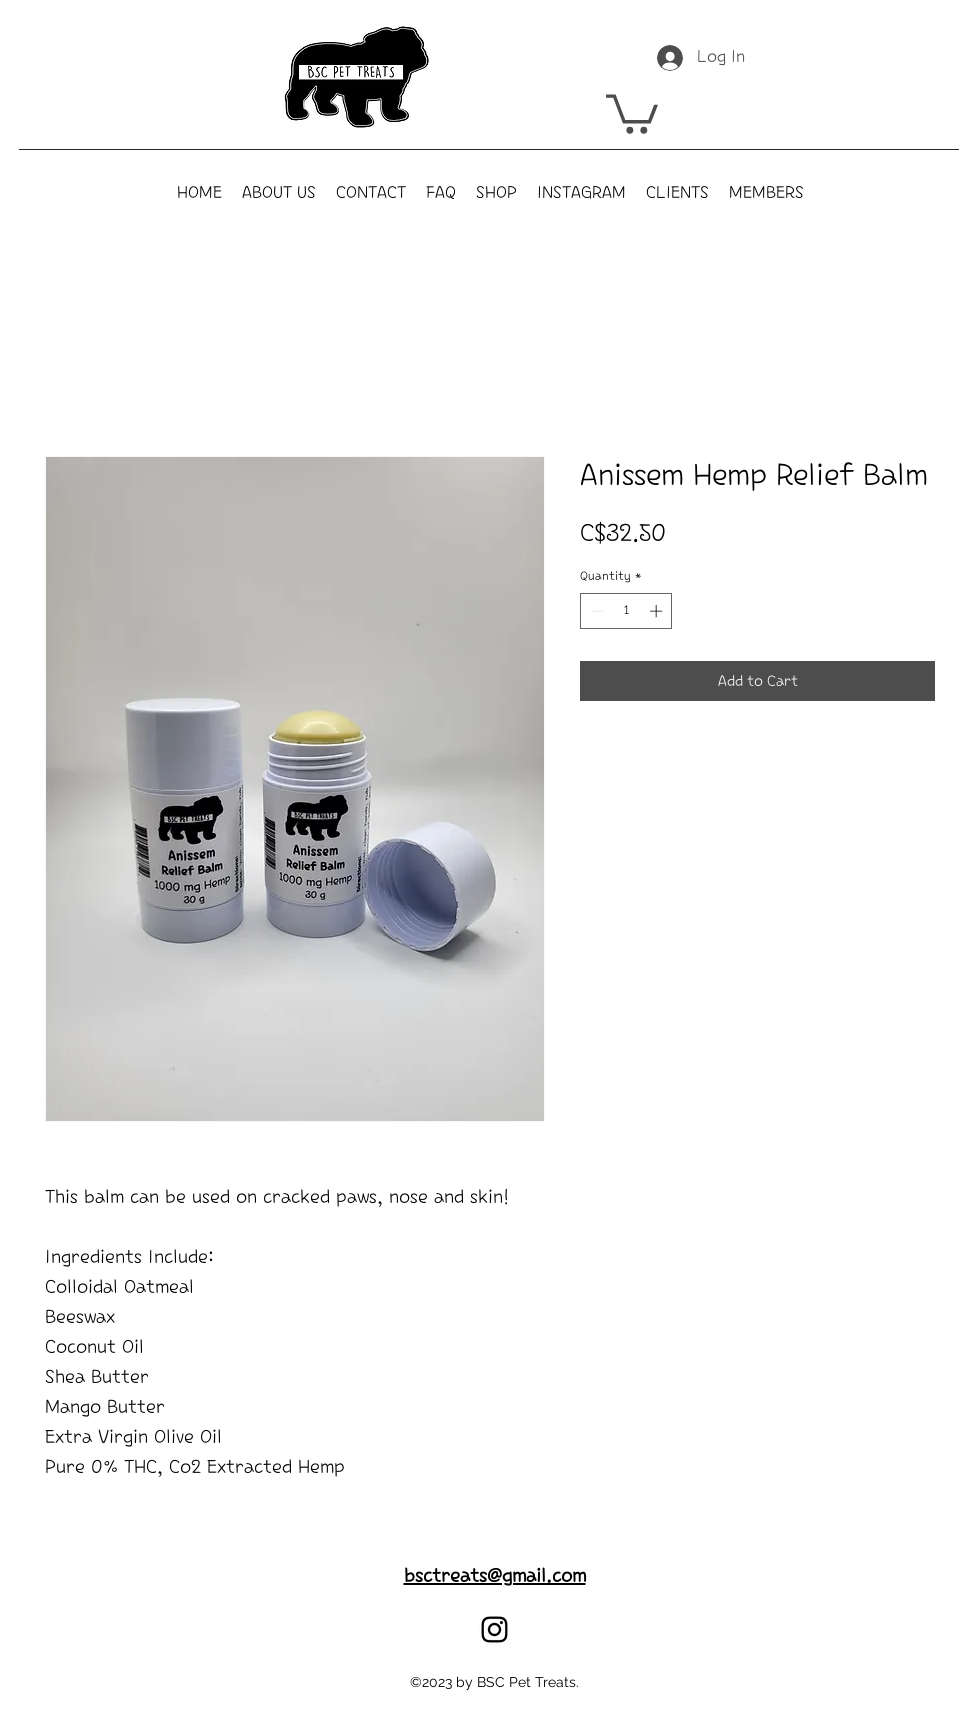  What do you see at coordinates (658, 611) in the screenshot?
I see `[Increment]` at bounding box center [658, 611].